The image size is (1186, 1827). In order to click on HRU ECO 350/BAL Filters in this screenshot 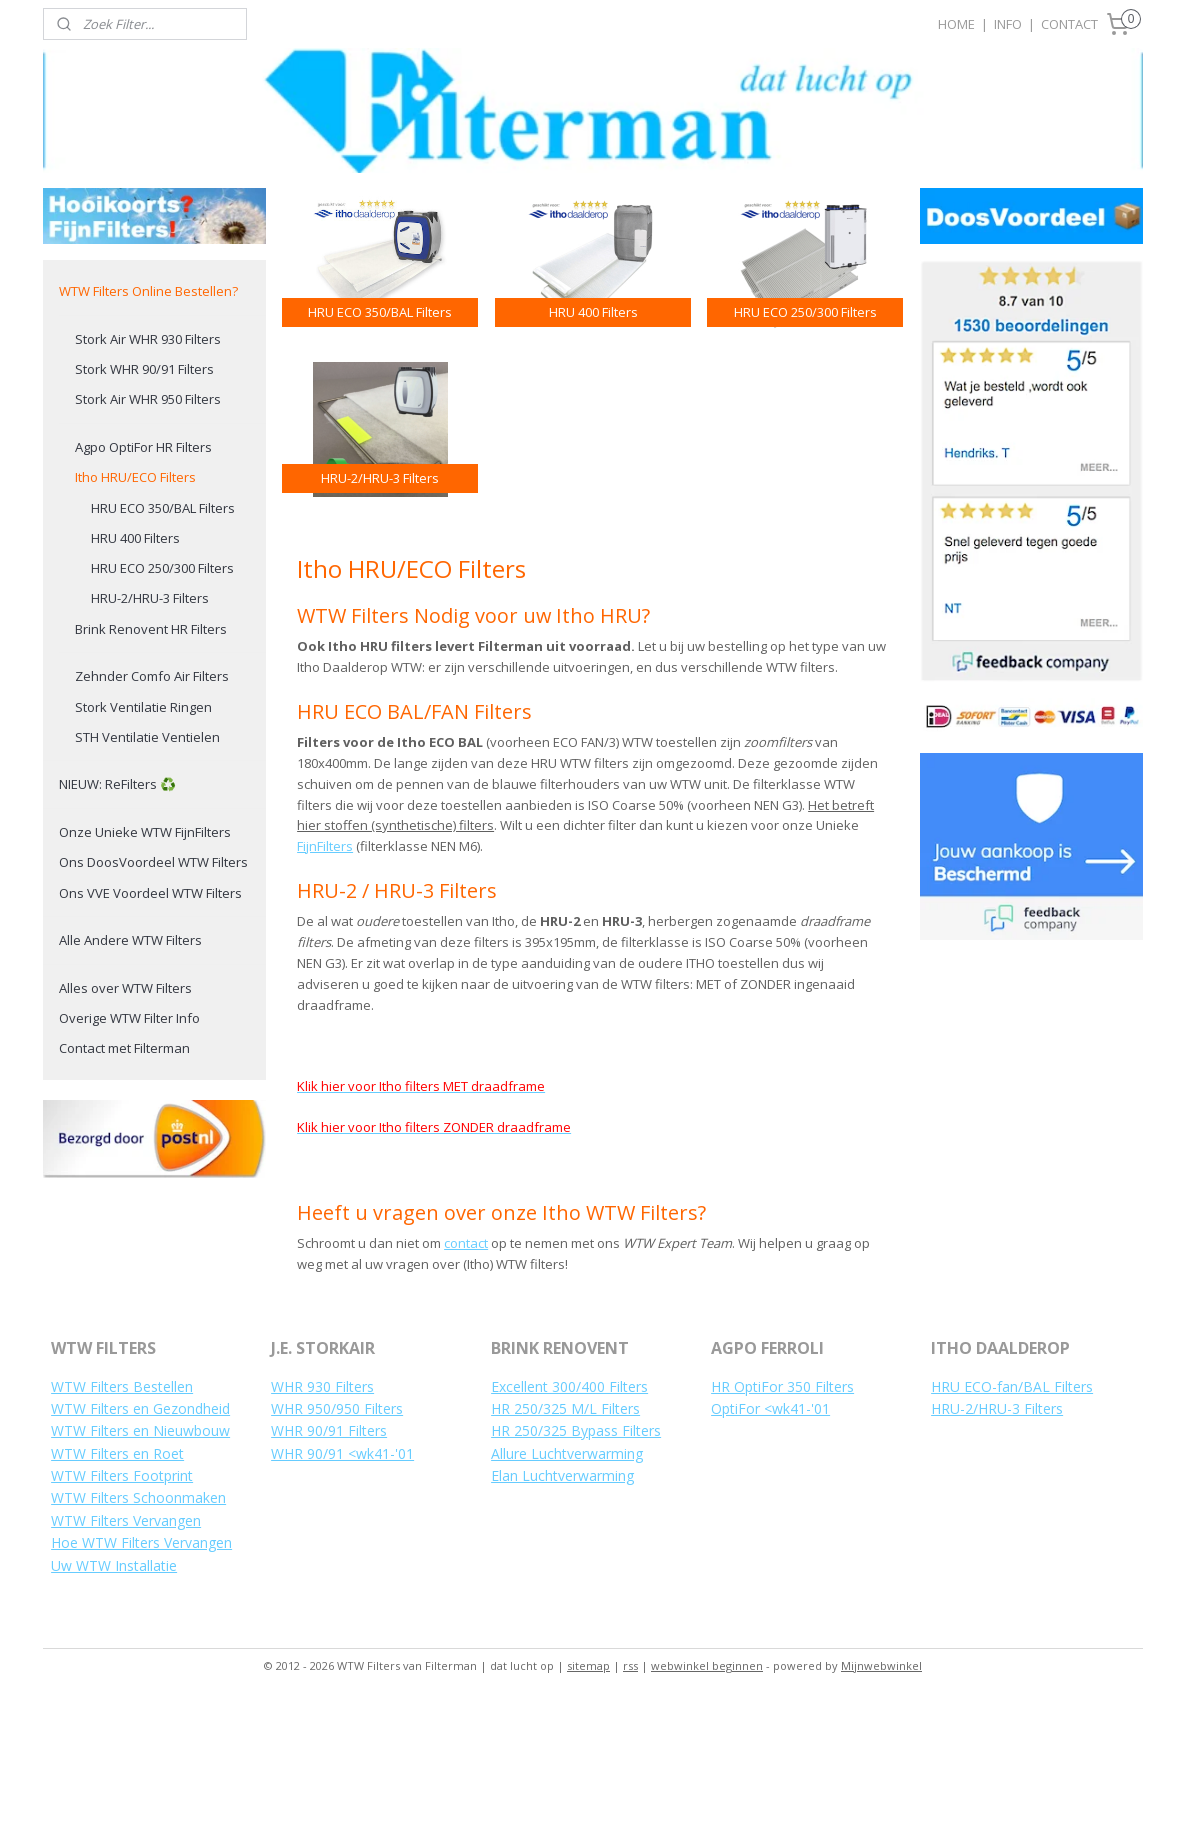, I will do `click(163, 633)`.